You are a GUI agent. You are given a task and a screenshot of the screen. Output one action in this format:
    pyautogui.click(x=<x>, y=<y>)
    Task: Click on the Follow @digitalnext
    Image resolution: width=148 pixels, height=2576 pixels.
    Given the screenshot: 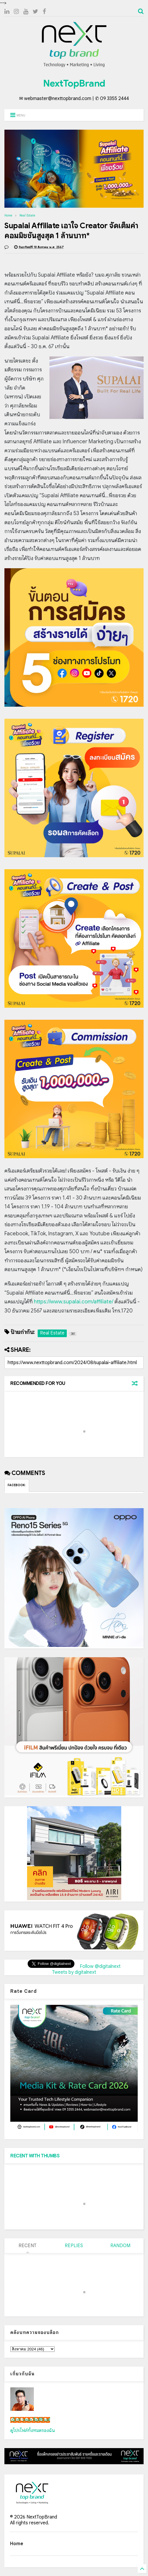 What is the action you would take?
    pyautogui.click(x=100, y=1966)
    